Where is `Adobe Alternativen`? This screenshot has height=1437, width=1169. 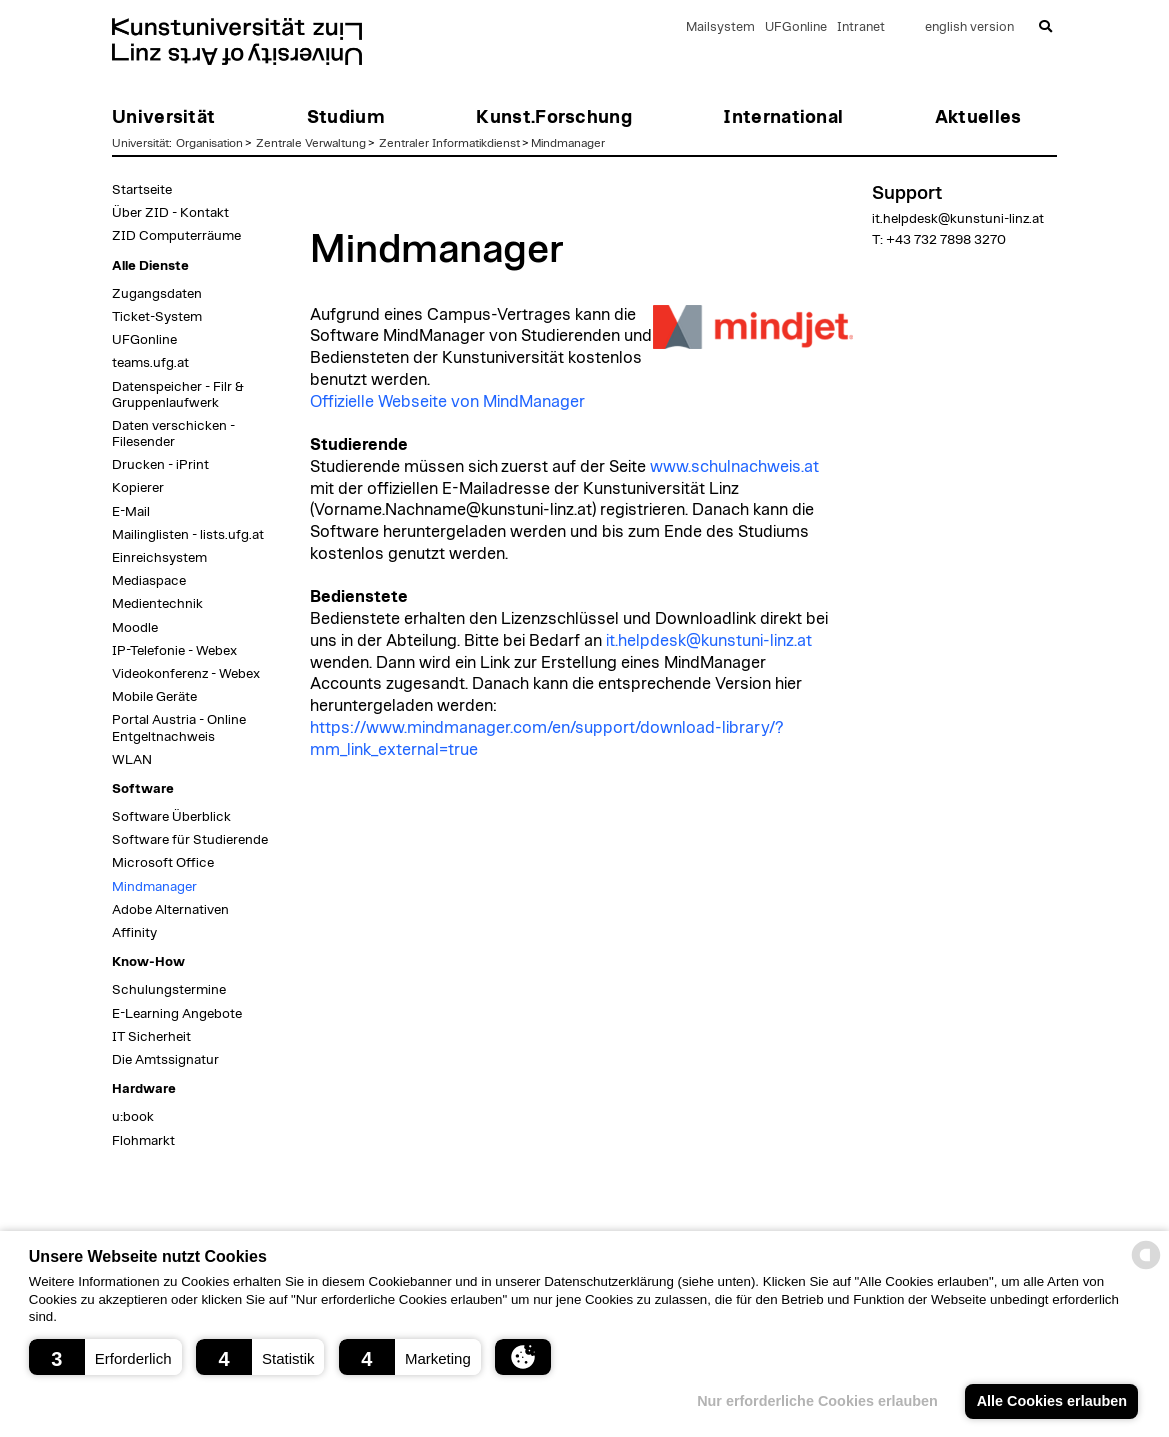 Adobe Alternativen is located at coordinates (170, 910).